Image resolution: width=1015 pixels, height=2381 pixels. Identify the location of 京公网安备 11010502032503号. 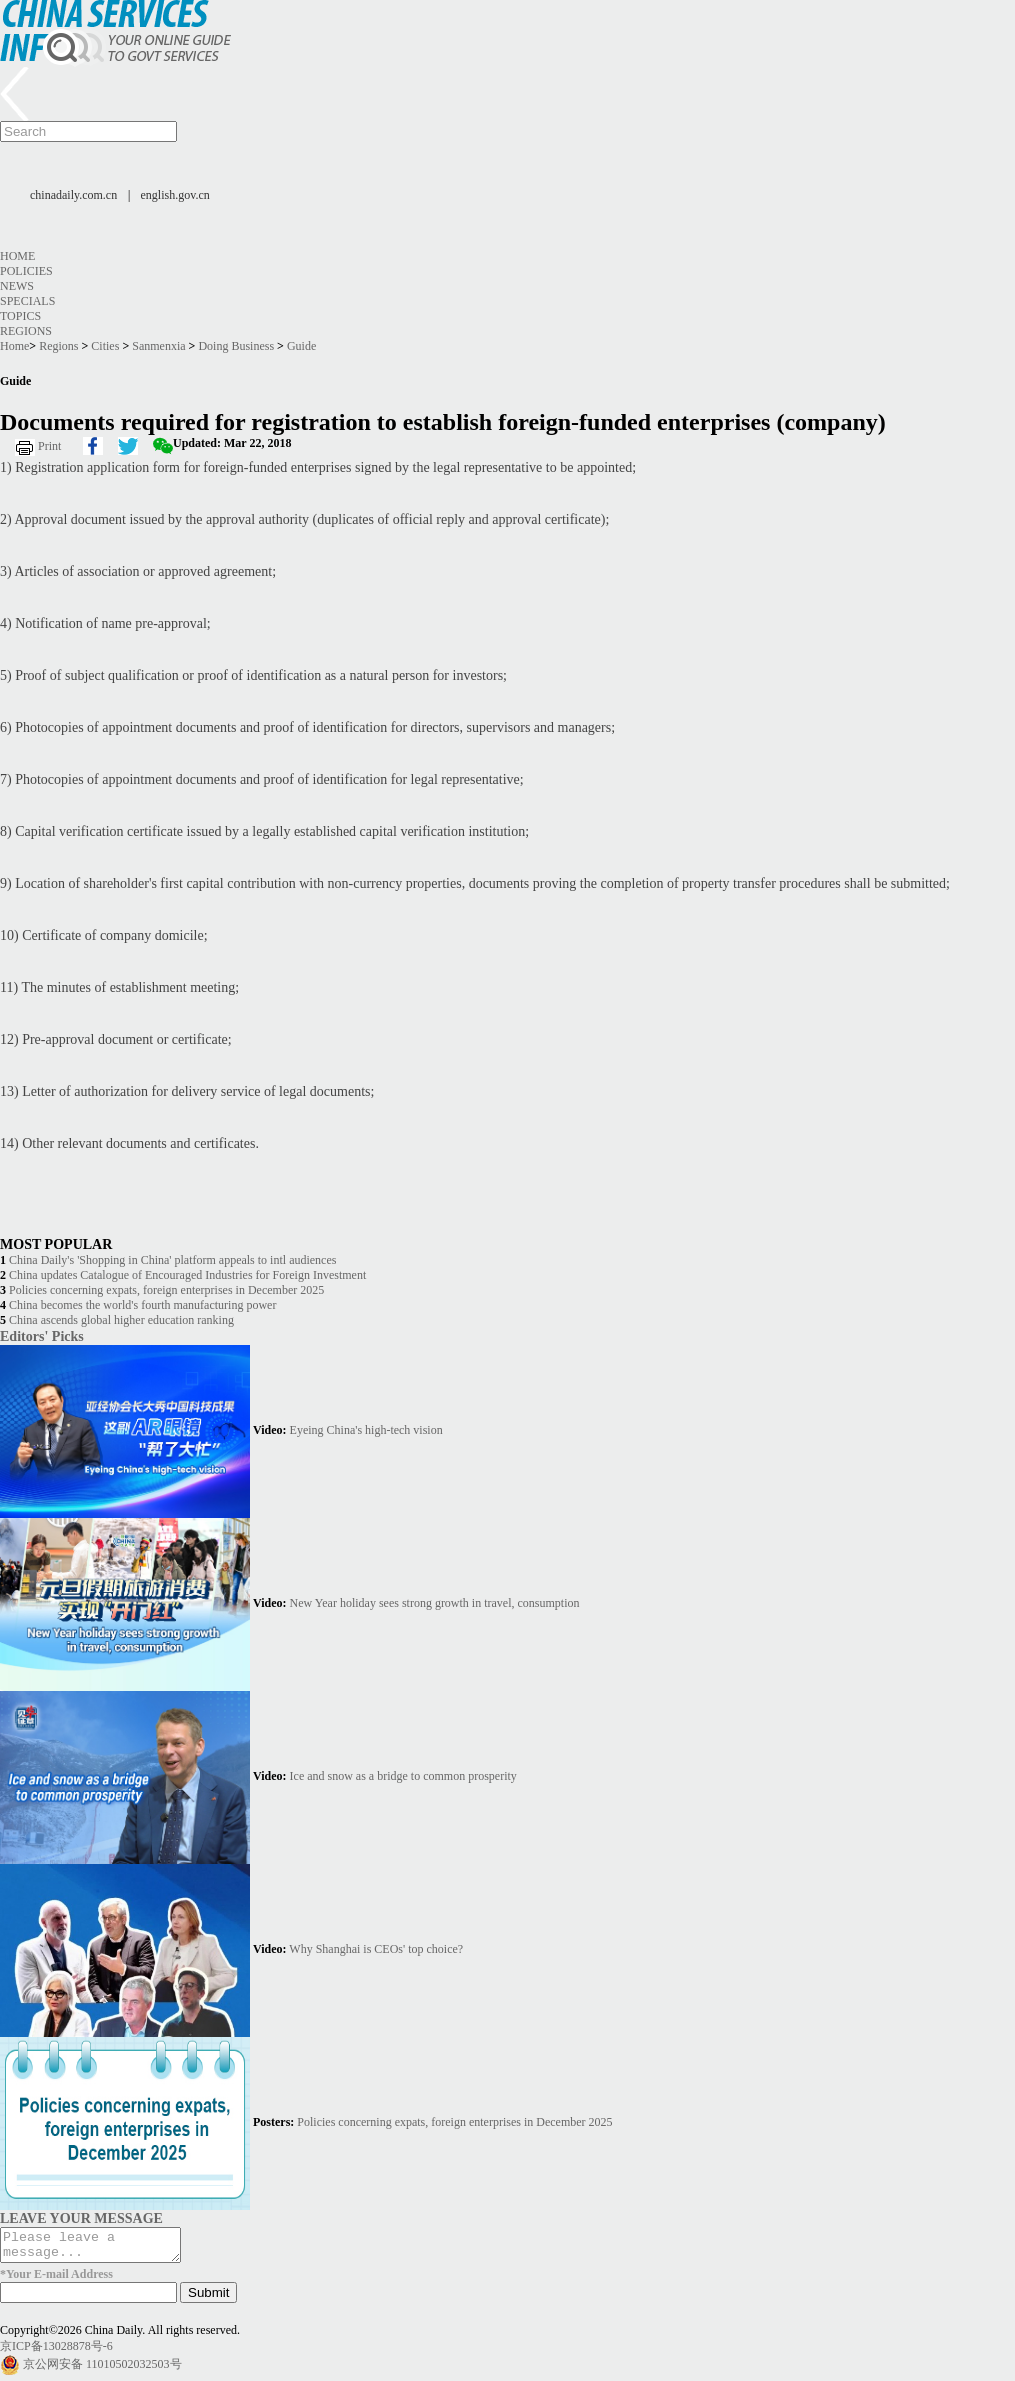
(102, 2370).